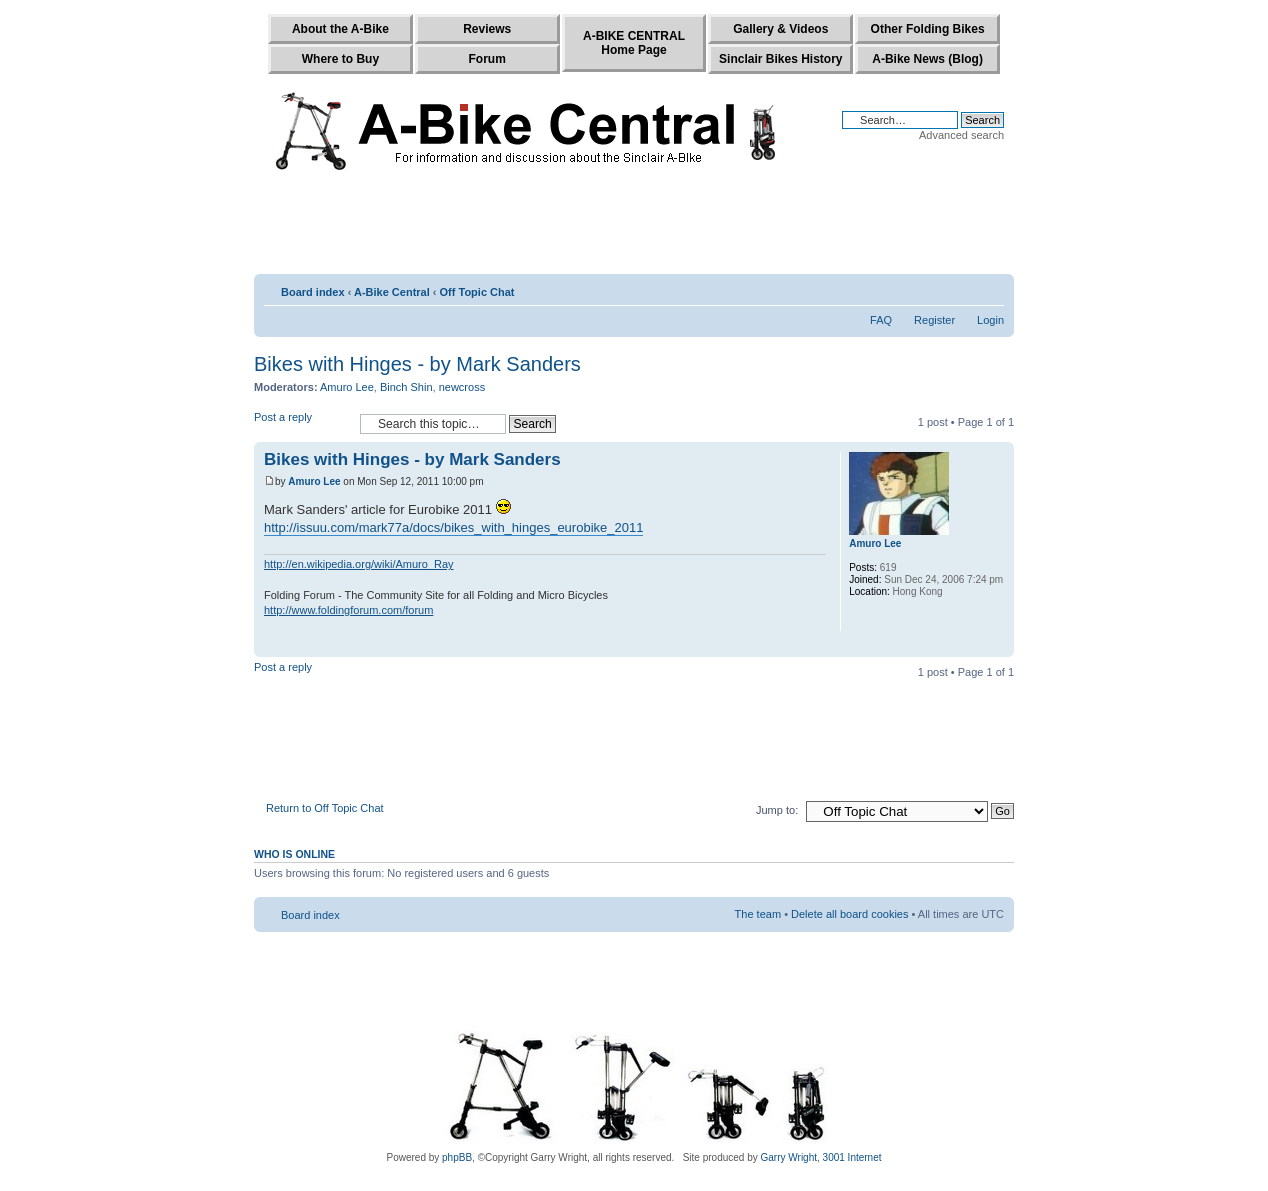 Image resolution: width=1268 pixels, height=1191 pixels. What do you see at coordinates (990, 320) in the screenshot?
I see `Login` at bounding box center [990, 320].